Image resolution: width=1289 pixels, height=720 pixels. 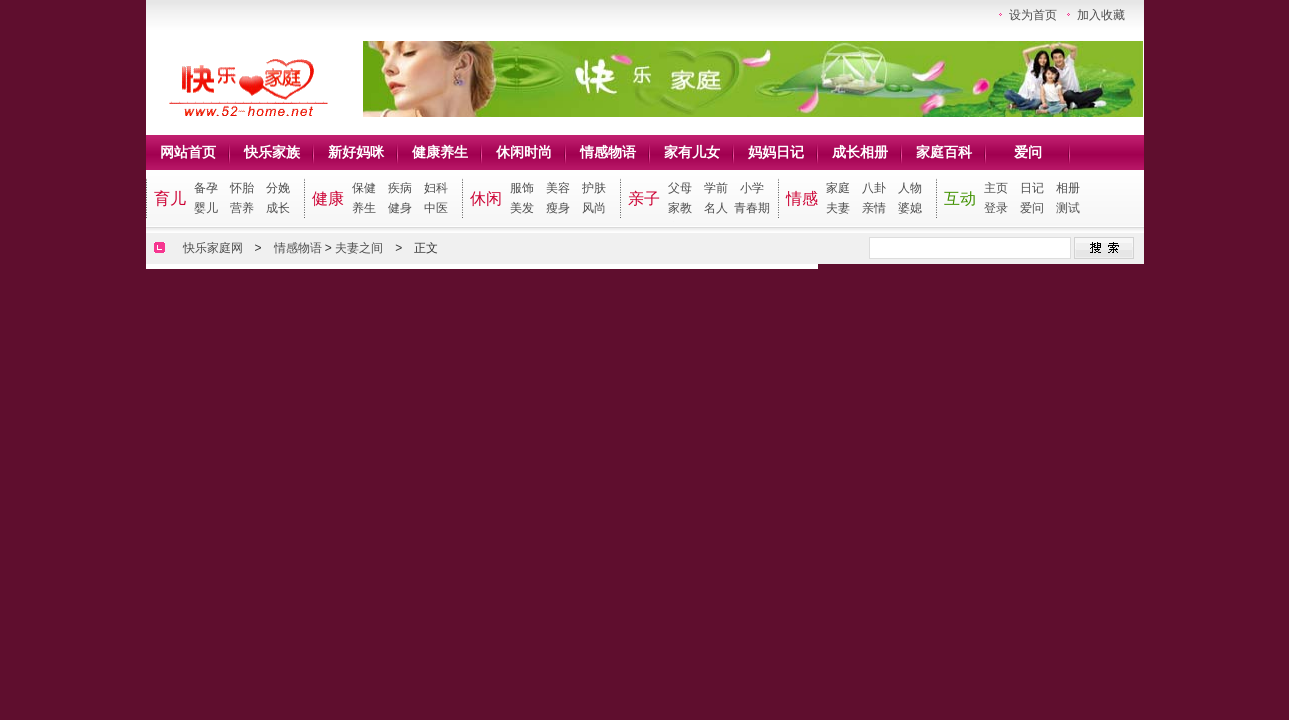 What do you see at coordinates (1028, 152) in the screenshot?
I see `爱问` at bounding box center [1028, 152].